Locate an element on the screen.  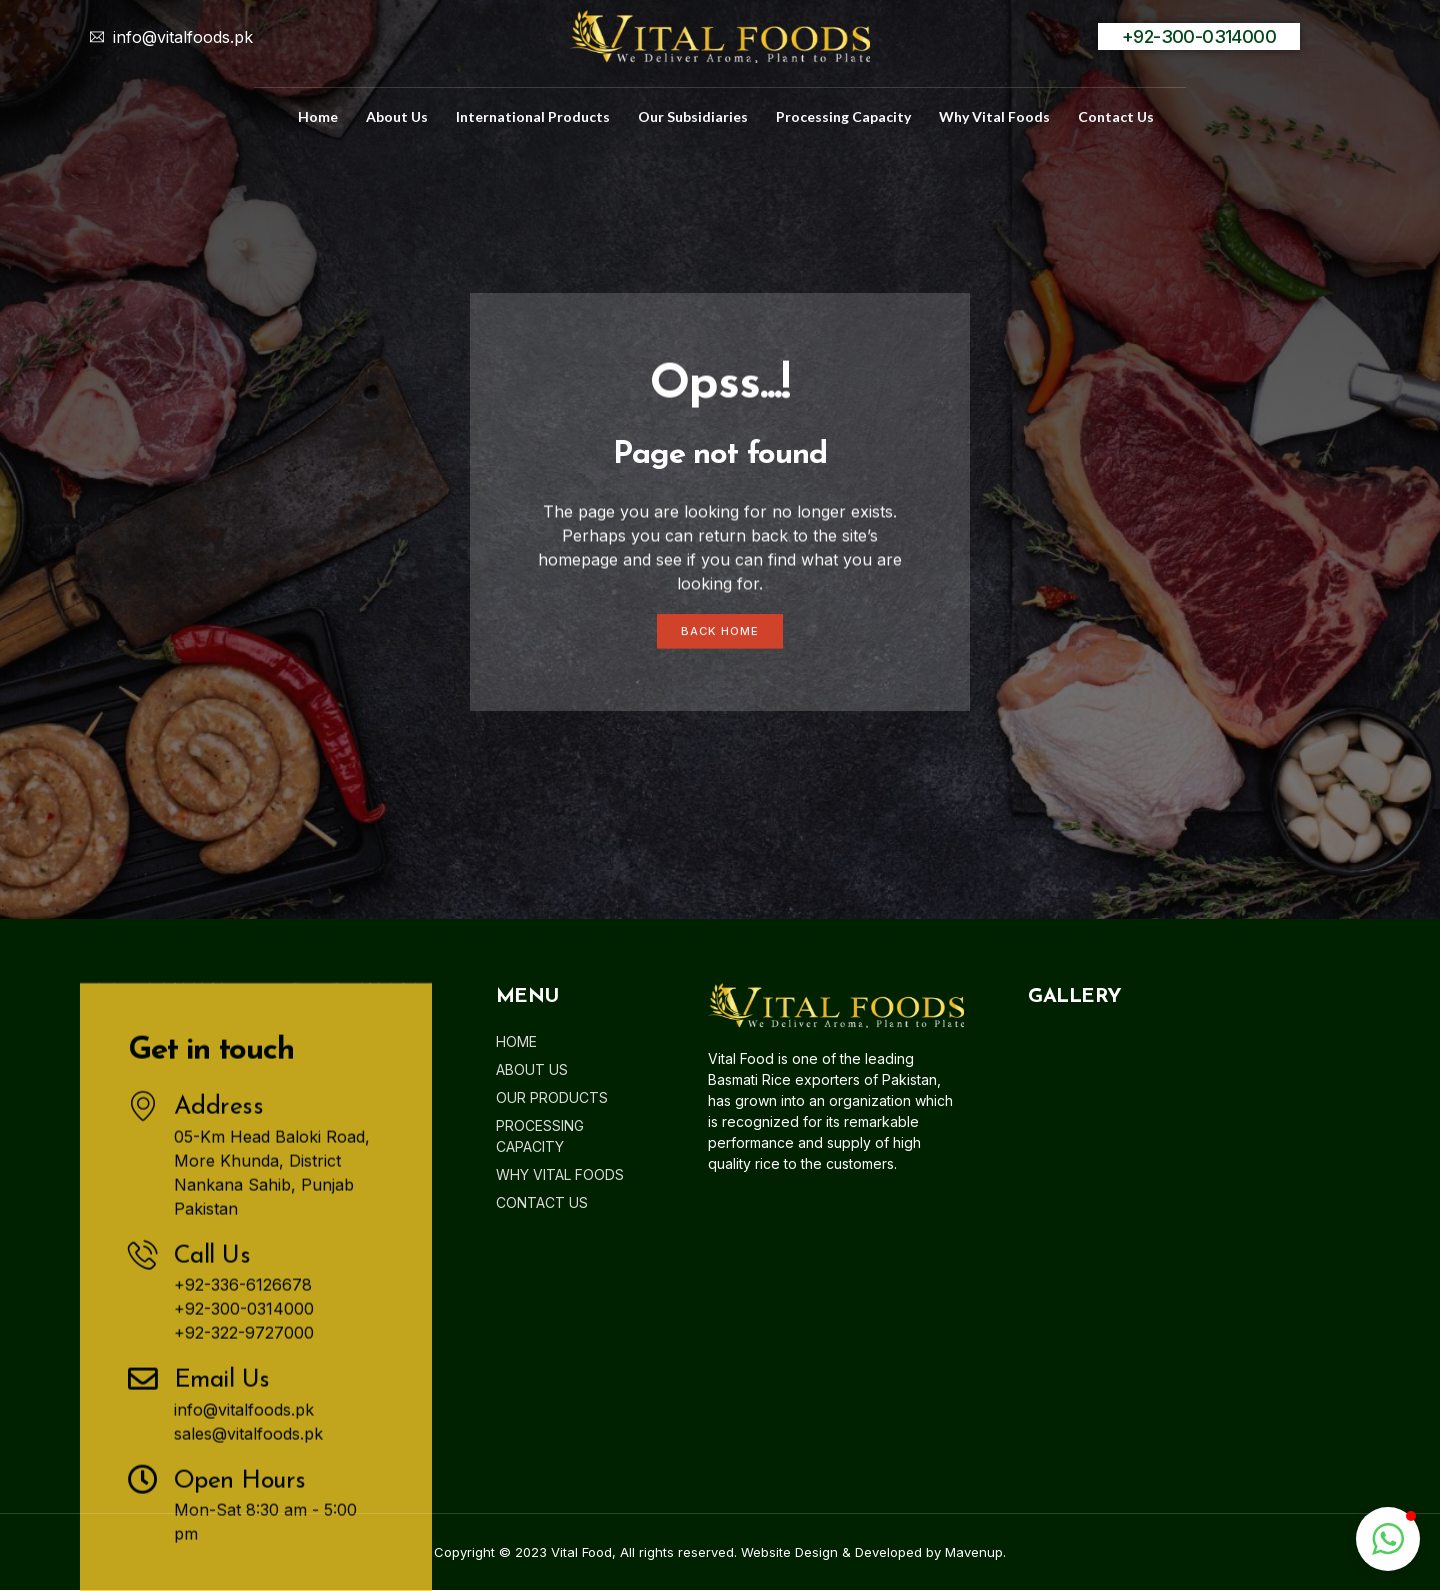
home is located at coordinates (318, 116).